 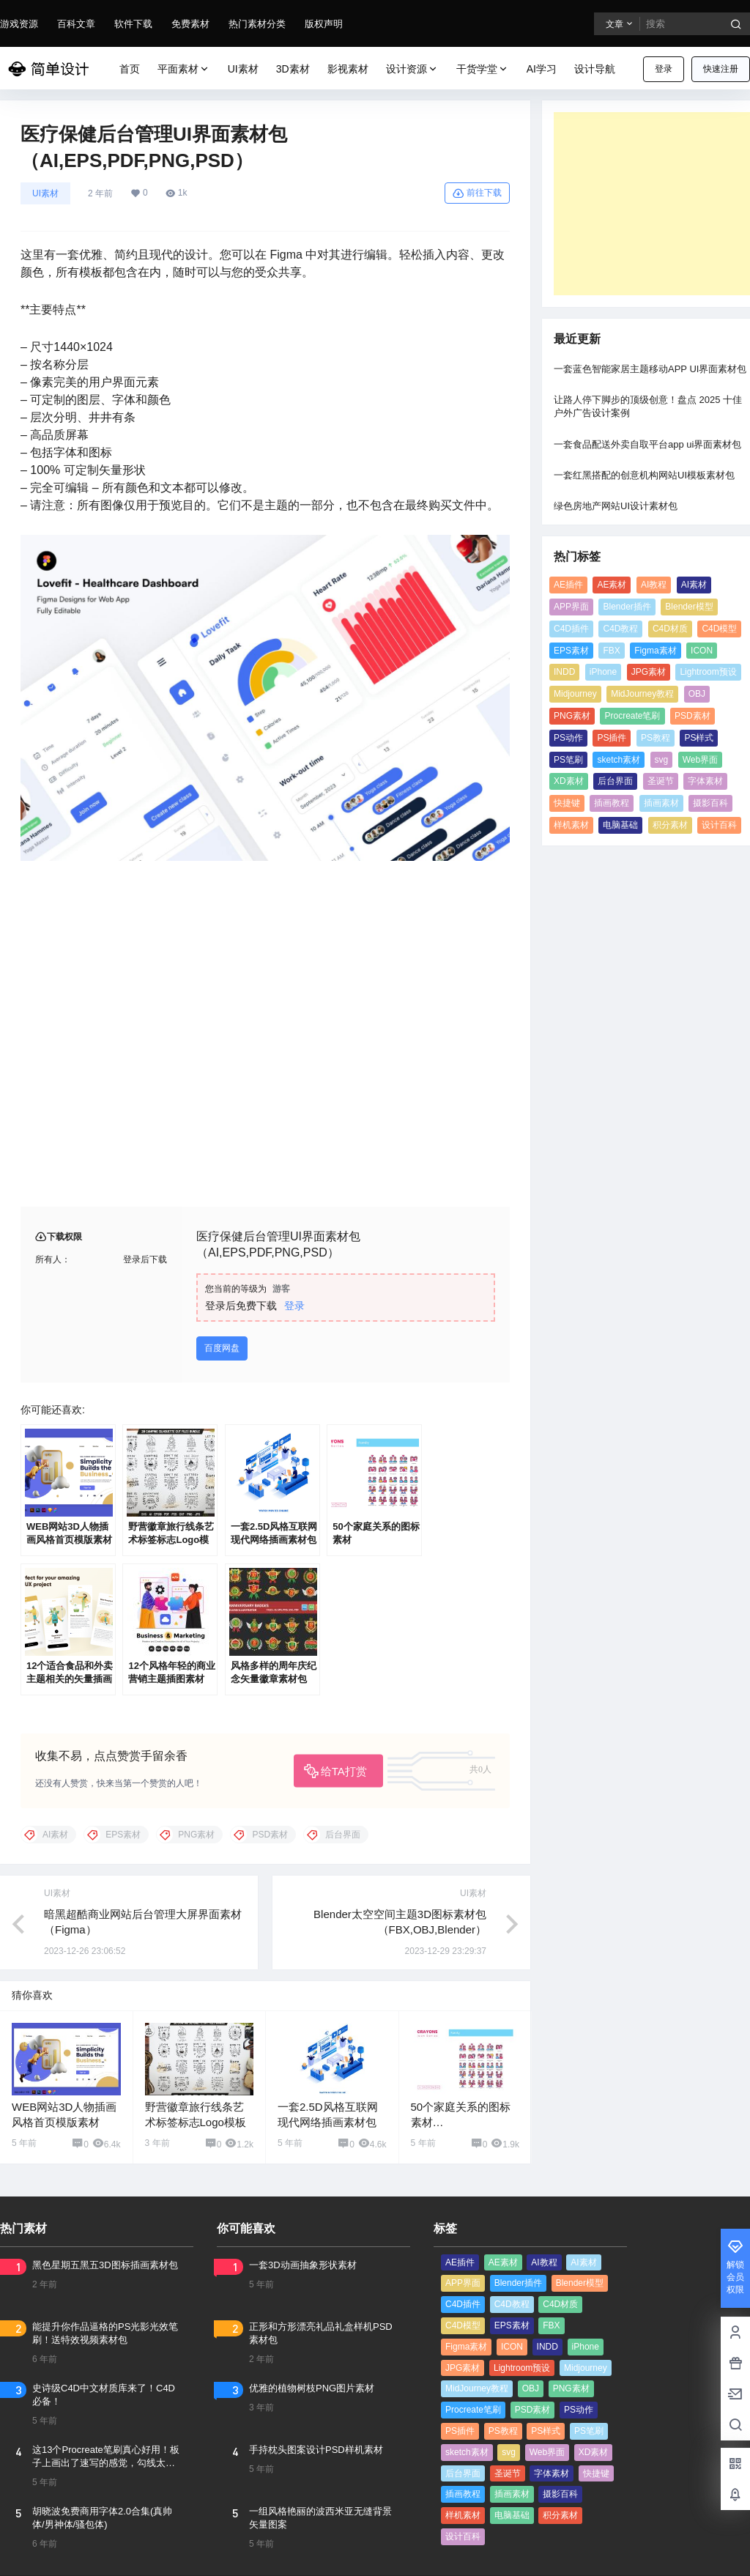 What do you see at coordinates (222, 1348) in the screenshot?
I see `百度网盘` at bounding box center [222, 1348].